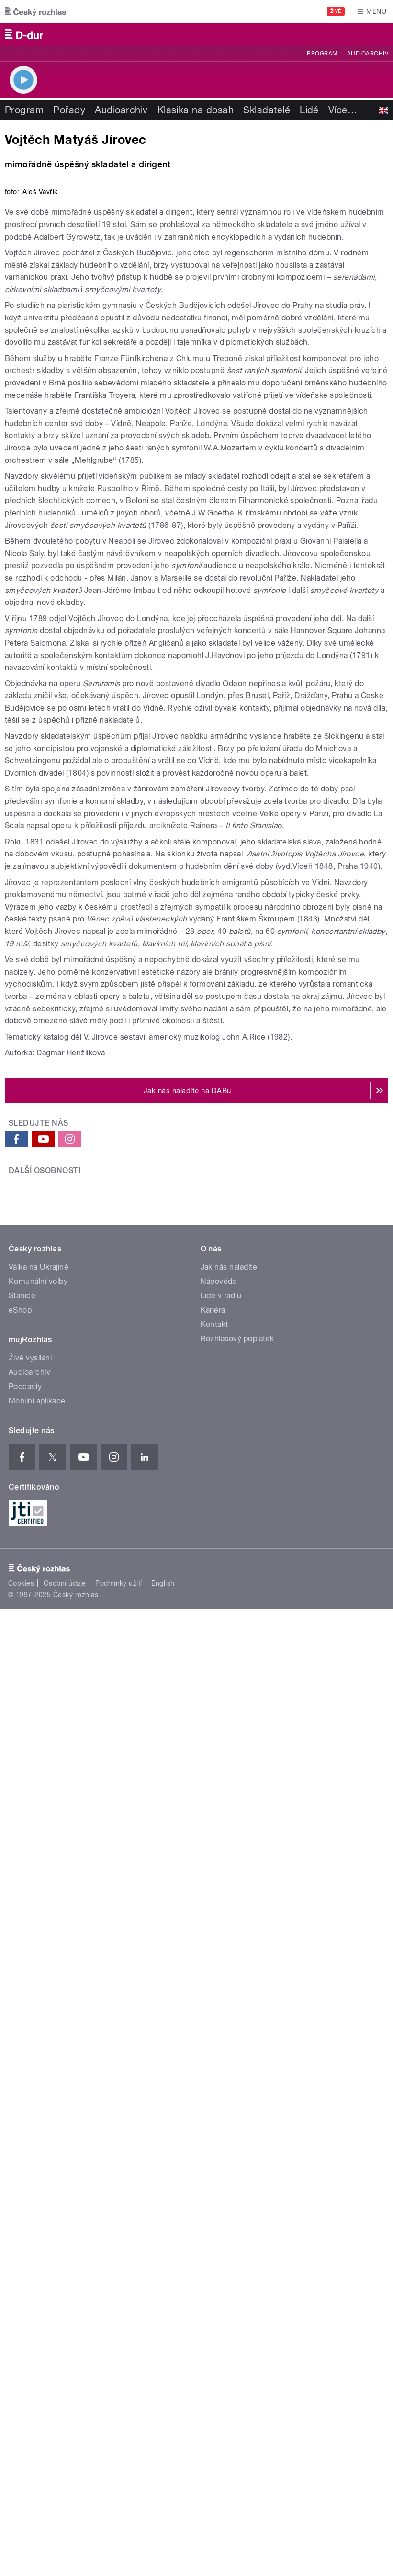 This screenshot has height=2576, width=393. Describe the element at coordinates (266, 110) in the screenshot. I see `Skladatelé` at that location.